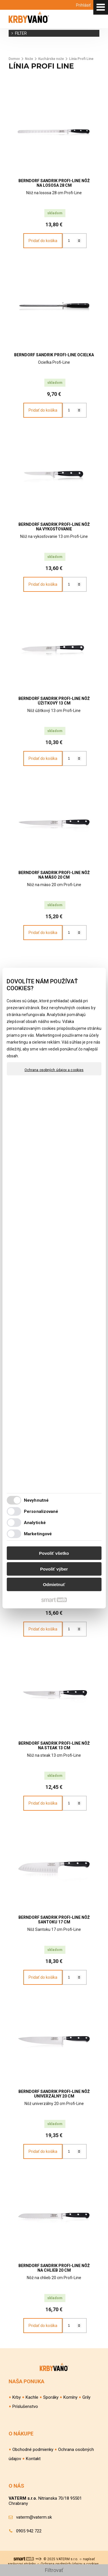  Describe the element at coordinates (54, 1070) in the screenshot. I see `Ochrana osobných údajov a cookies` at that location.